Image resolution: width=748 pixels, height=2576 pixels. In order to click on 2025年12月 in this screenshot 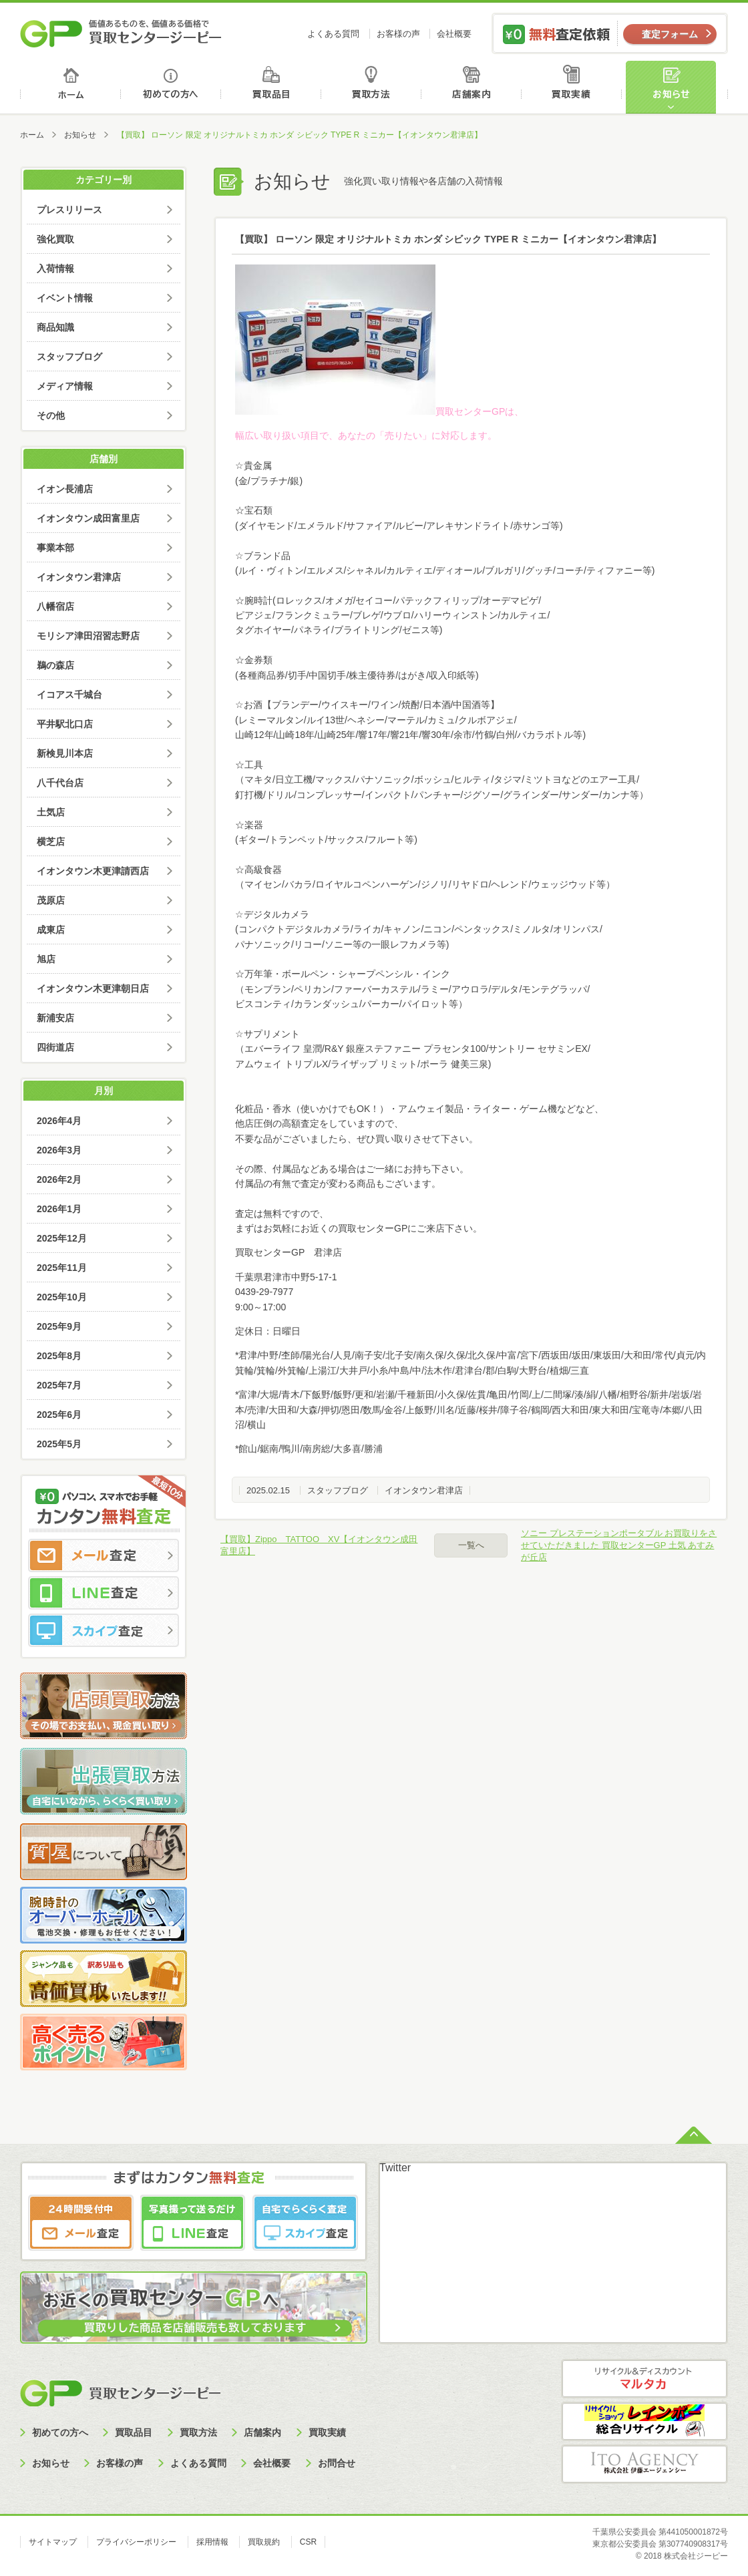, I will do `click(62, 1238)`.